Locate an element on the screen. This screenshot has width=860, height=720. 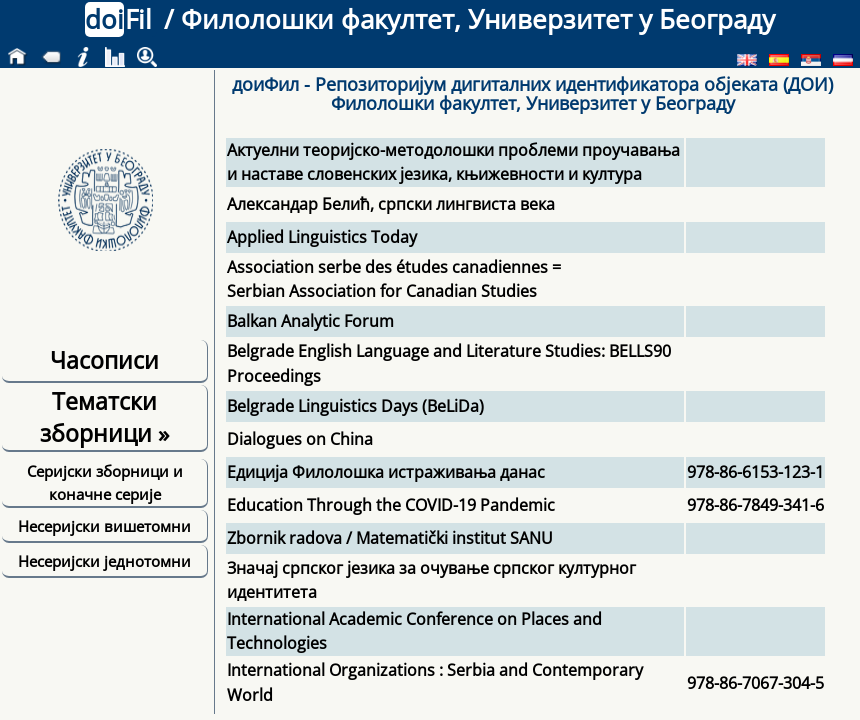
Несеријски вишетомни is located at coordinates (104, 526).